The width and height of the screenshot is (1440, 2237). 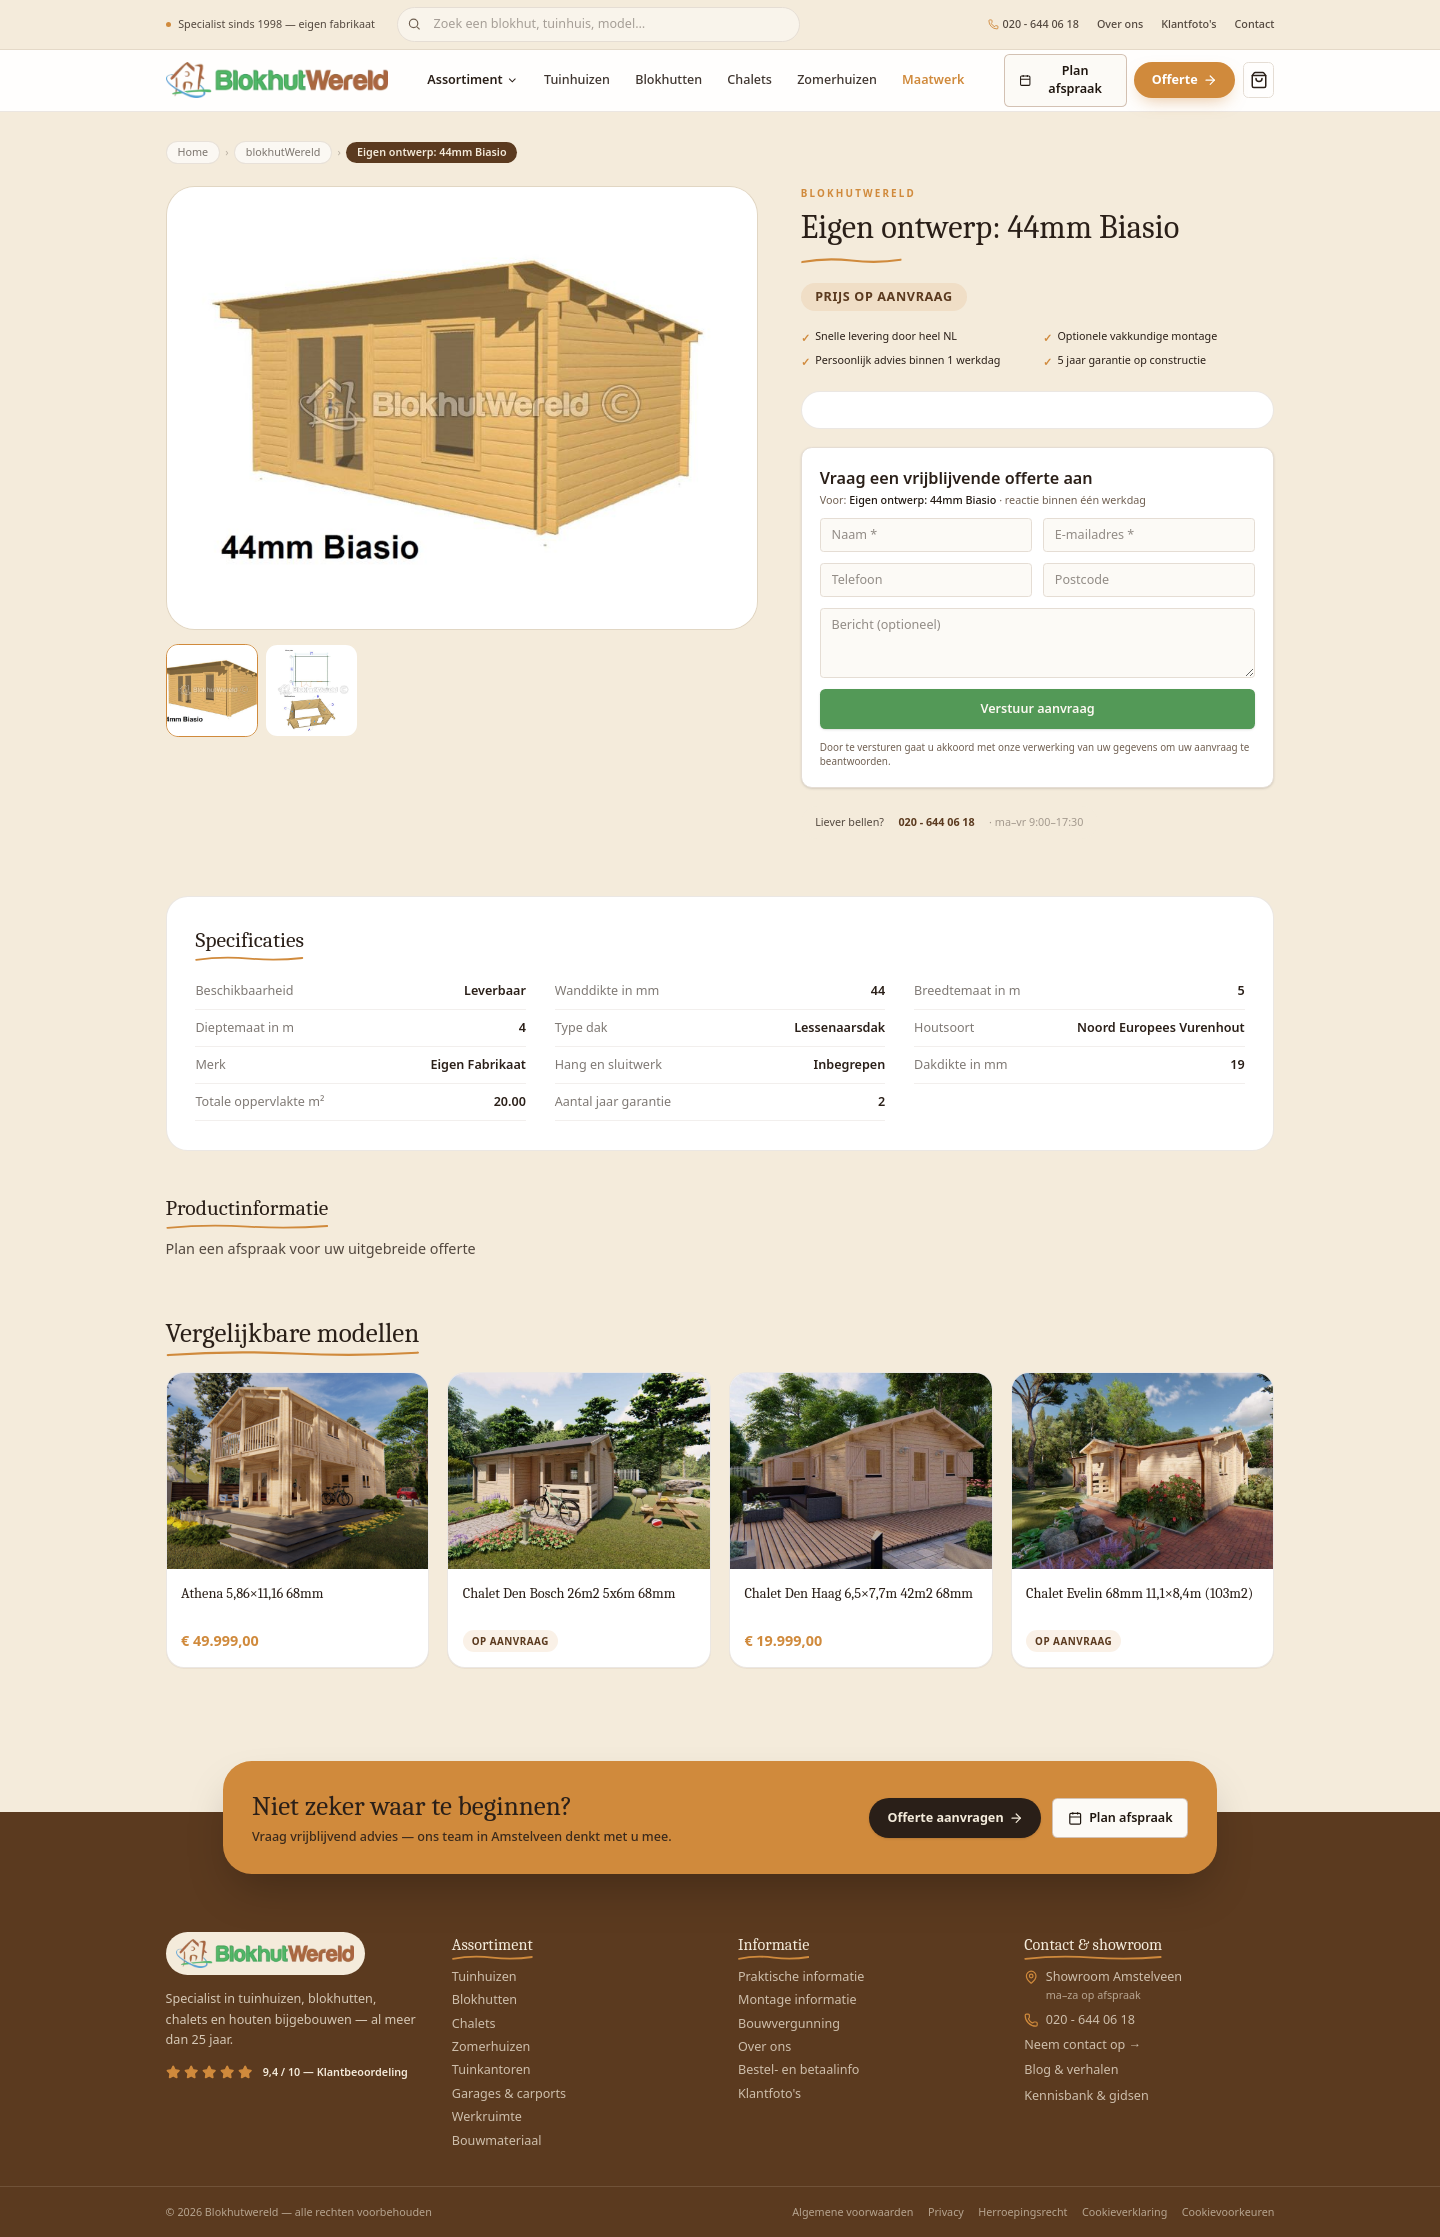 I want to click on Offerte, so click(x=1185, y=79).